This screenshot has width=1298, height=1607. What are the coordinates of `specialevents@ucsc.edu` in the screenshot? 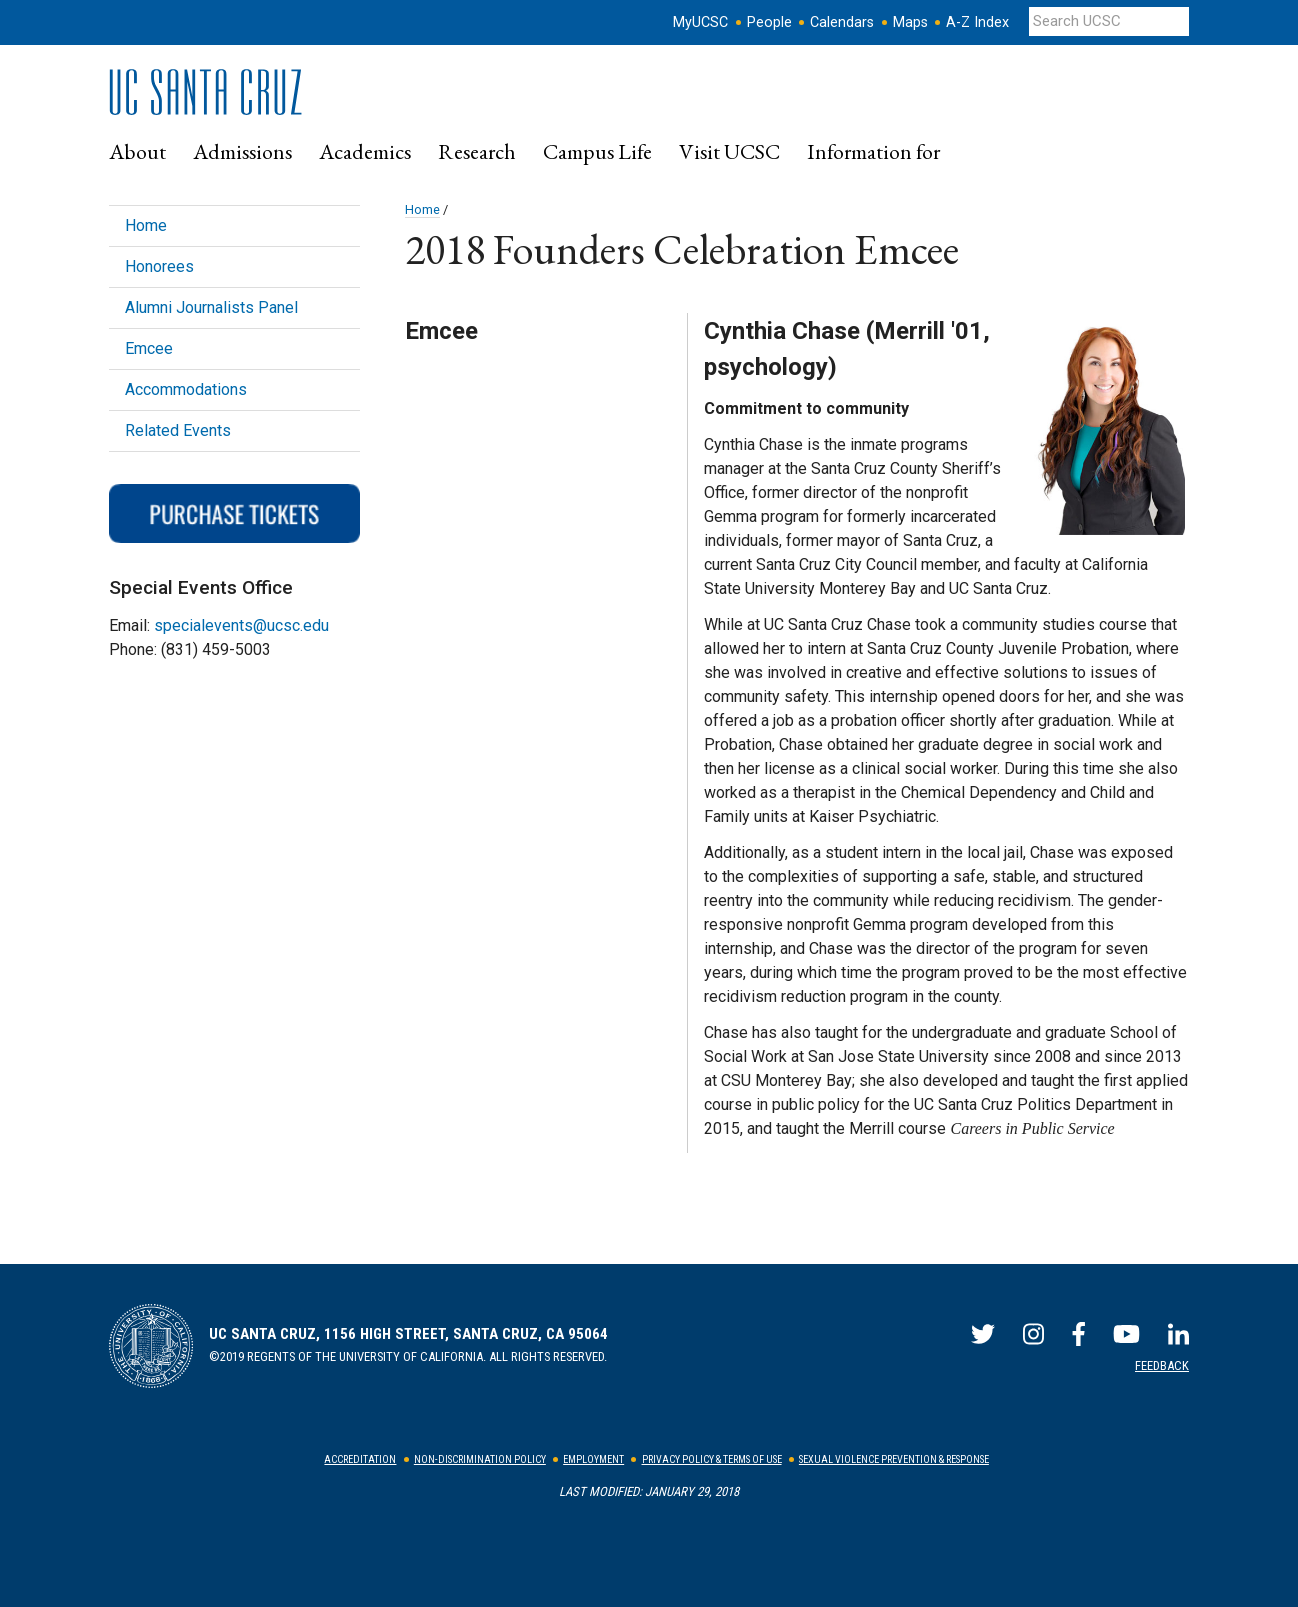 It's located at (241, 625).